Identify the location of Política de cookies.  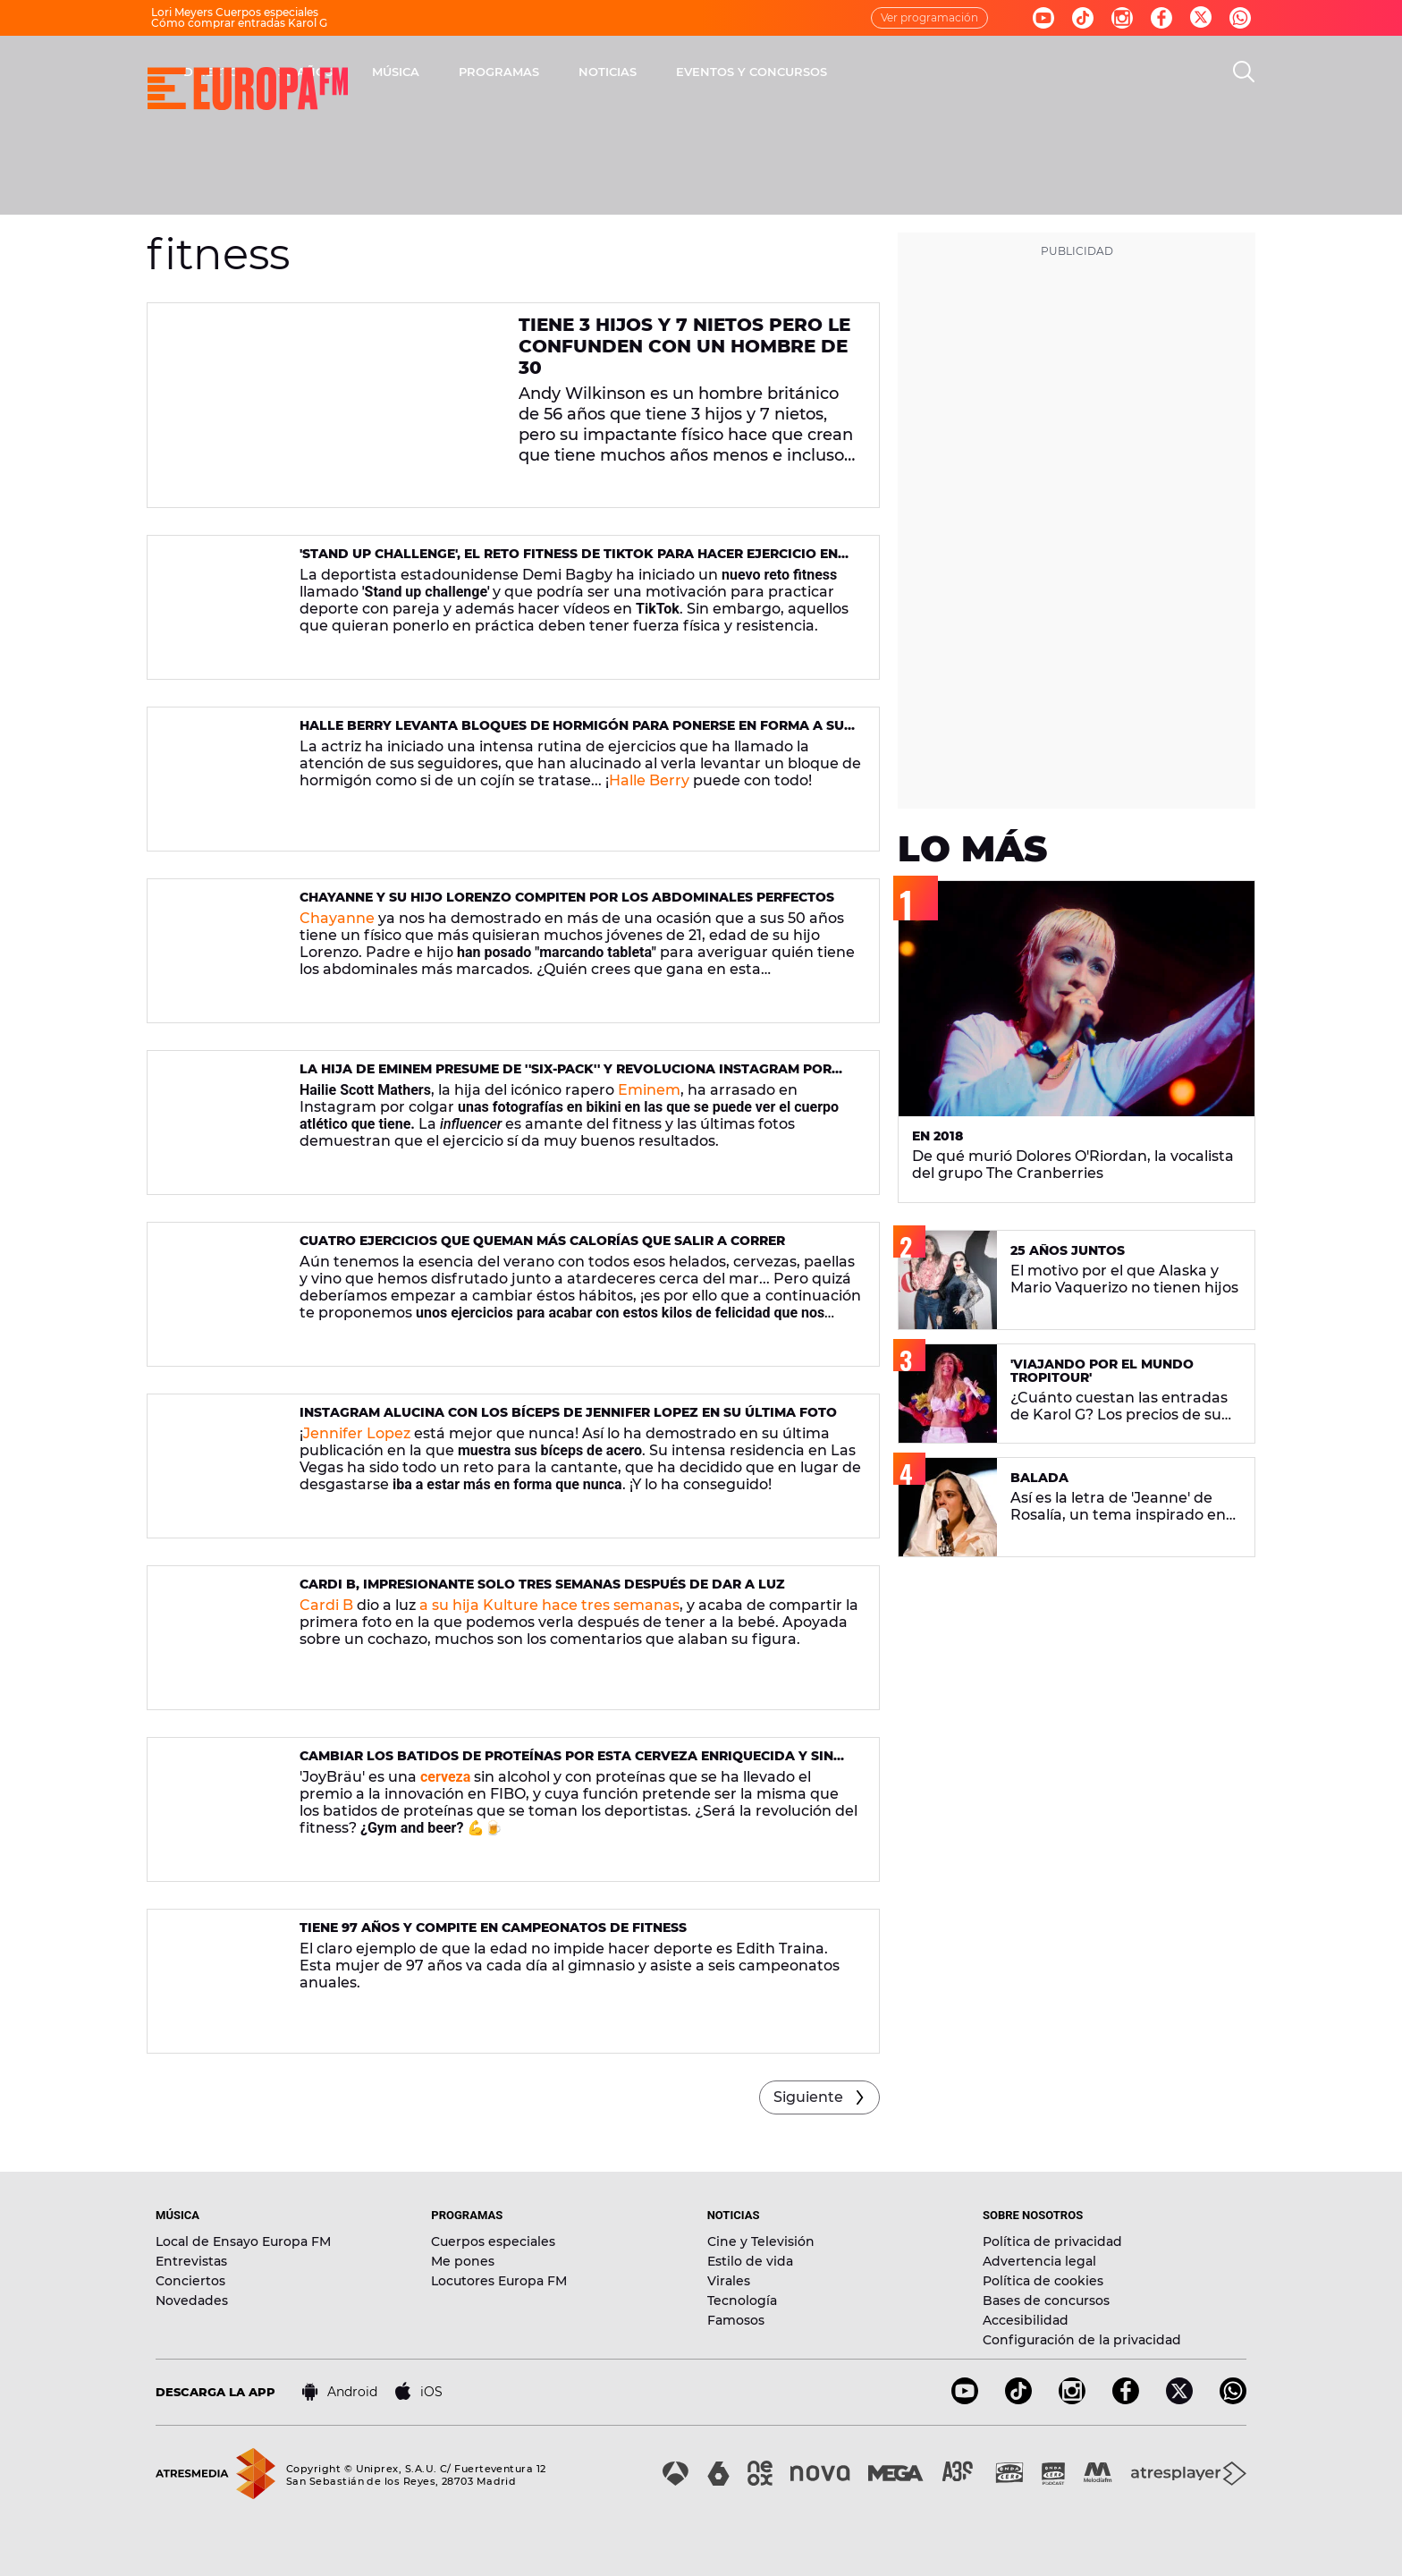
(1043, 2281).